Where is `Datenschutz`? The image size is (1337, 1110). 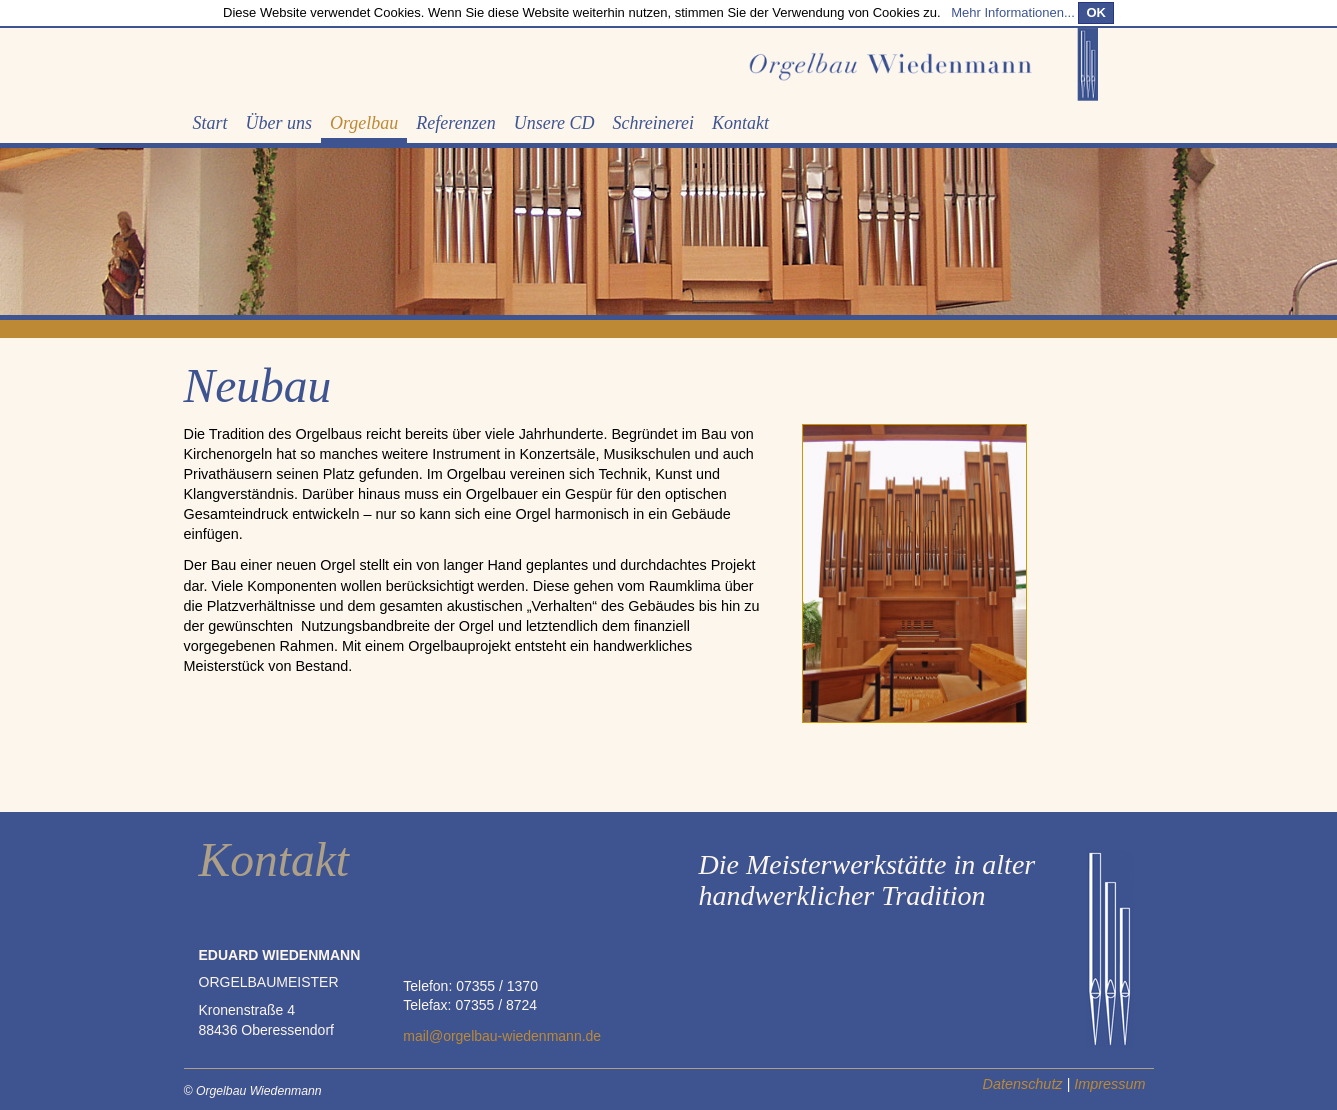 Datenschutz is located at coordinates (1023, 1084).